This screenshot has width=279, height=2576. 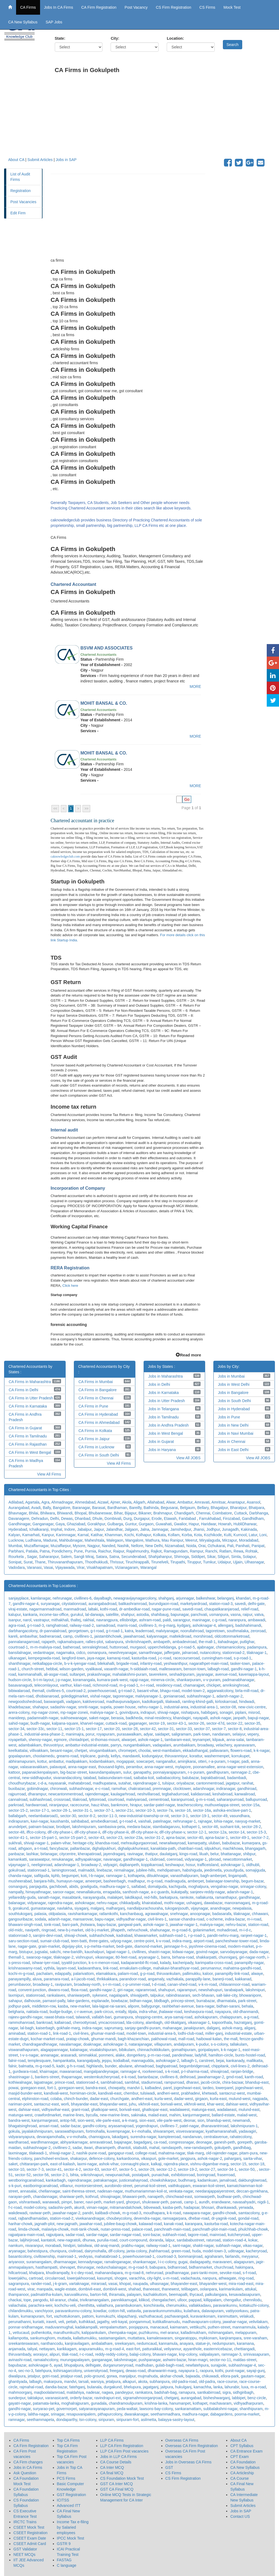 What do you see at coordinates (127, 2316) in the screenshot?
I see `idapazhanji` at bounding box center [127, 2316].